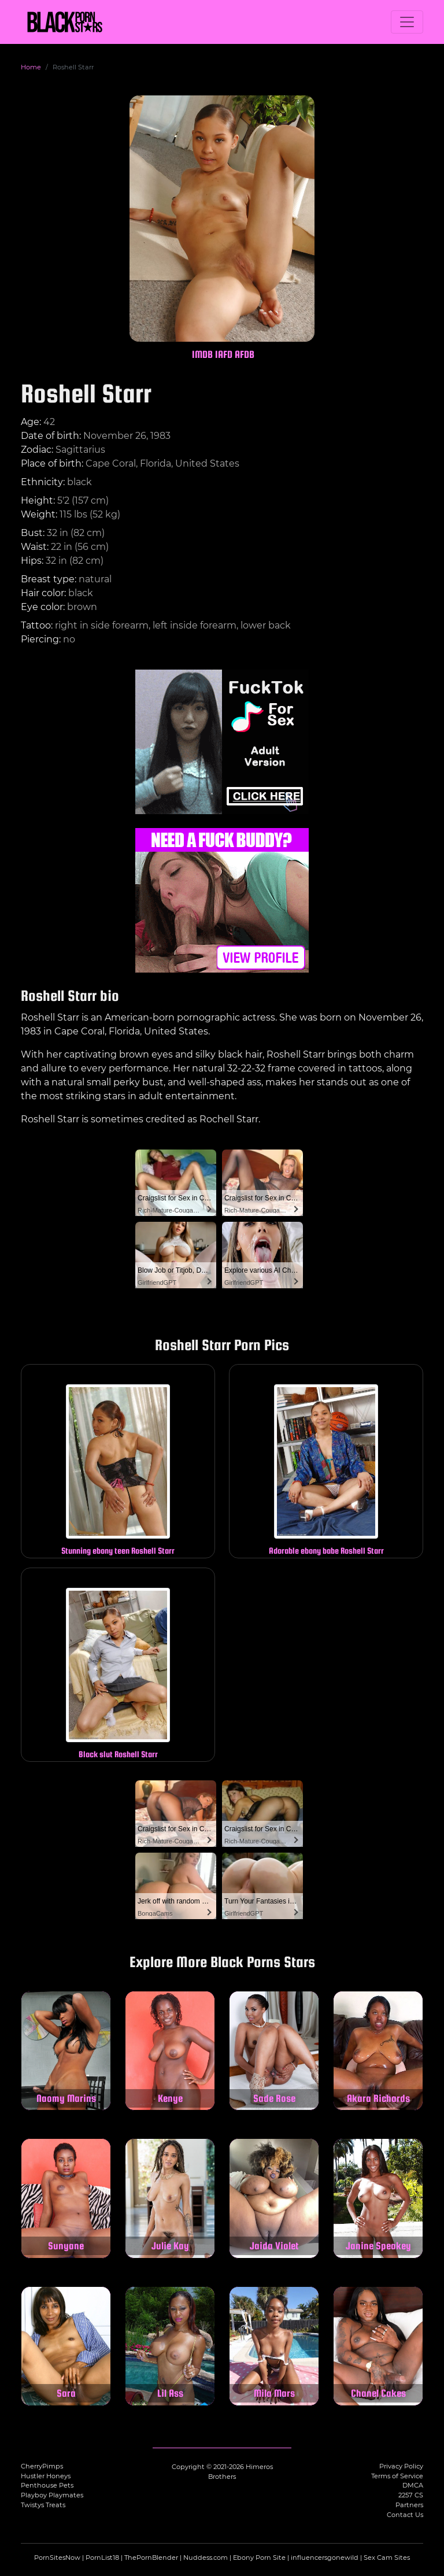  Describe the element at coordinates (151, 2557) in the screenshot. I see `ThePornBlender` at that location.